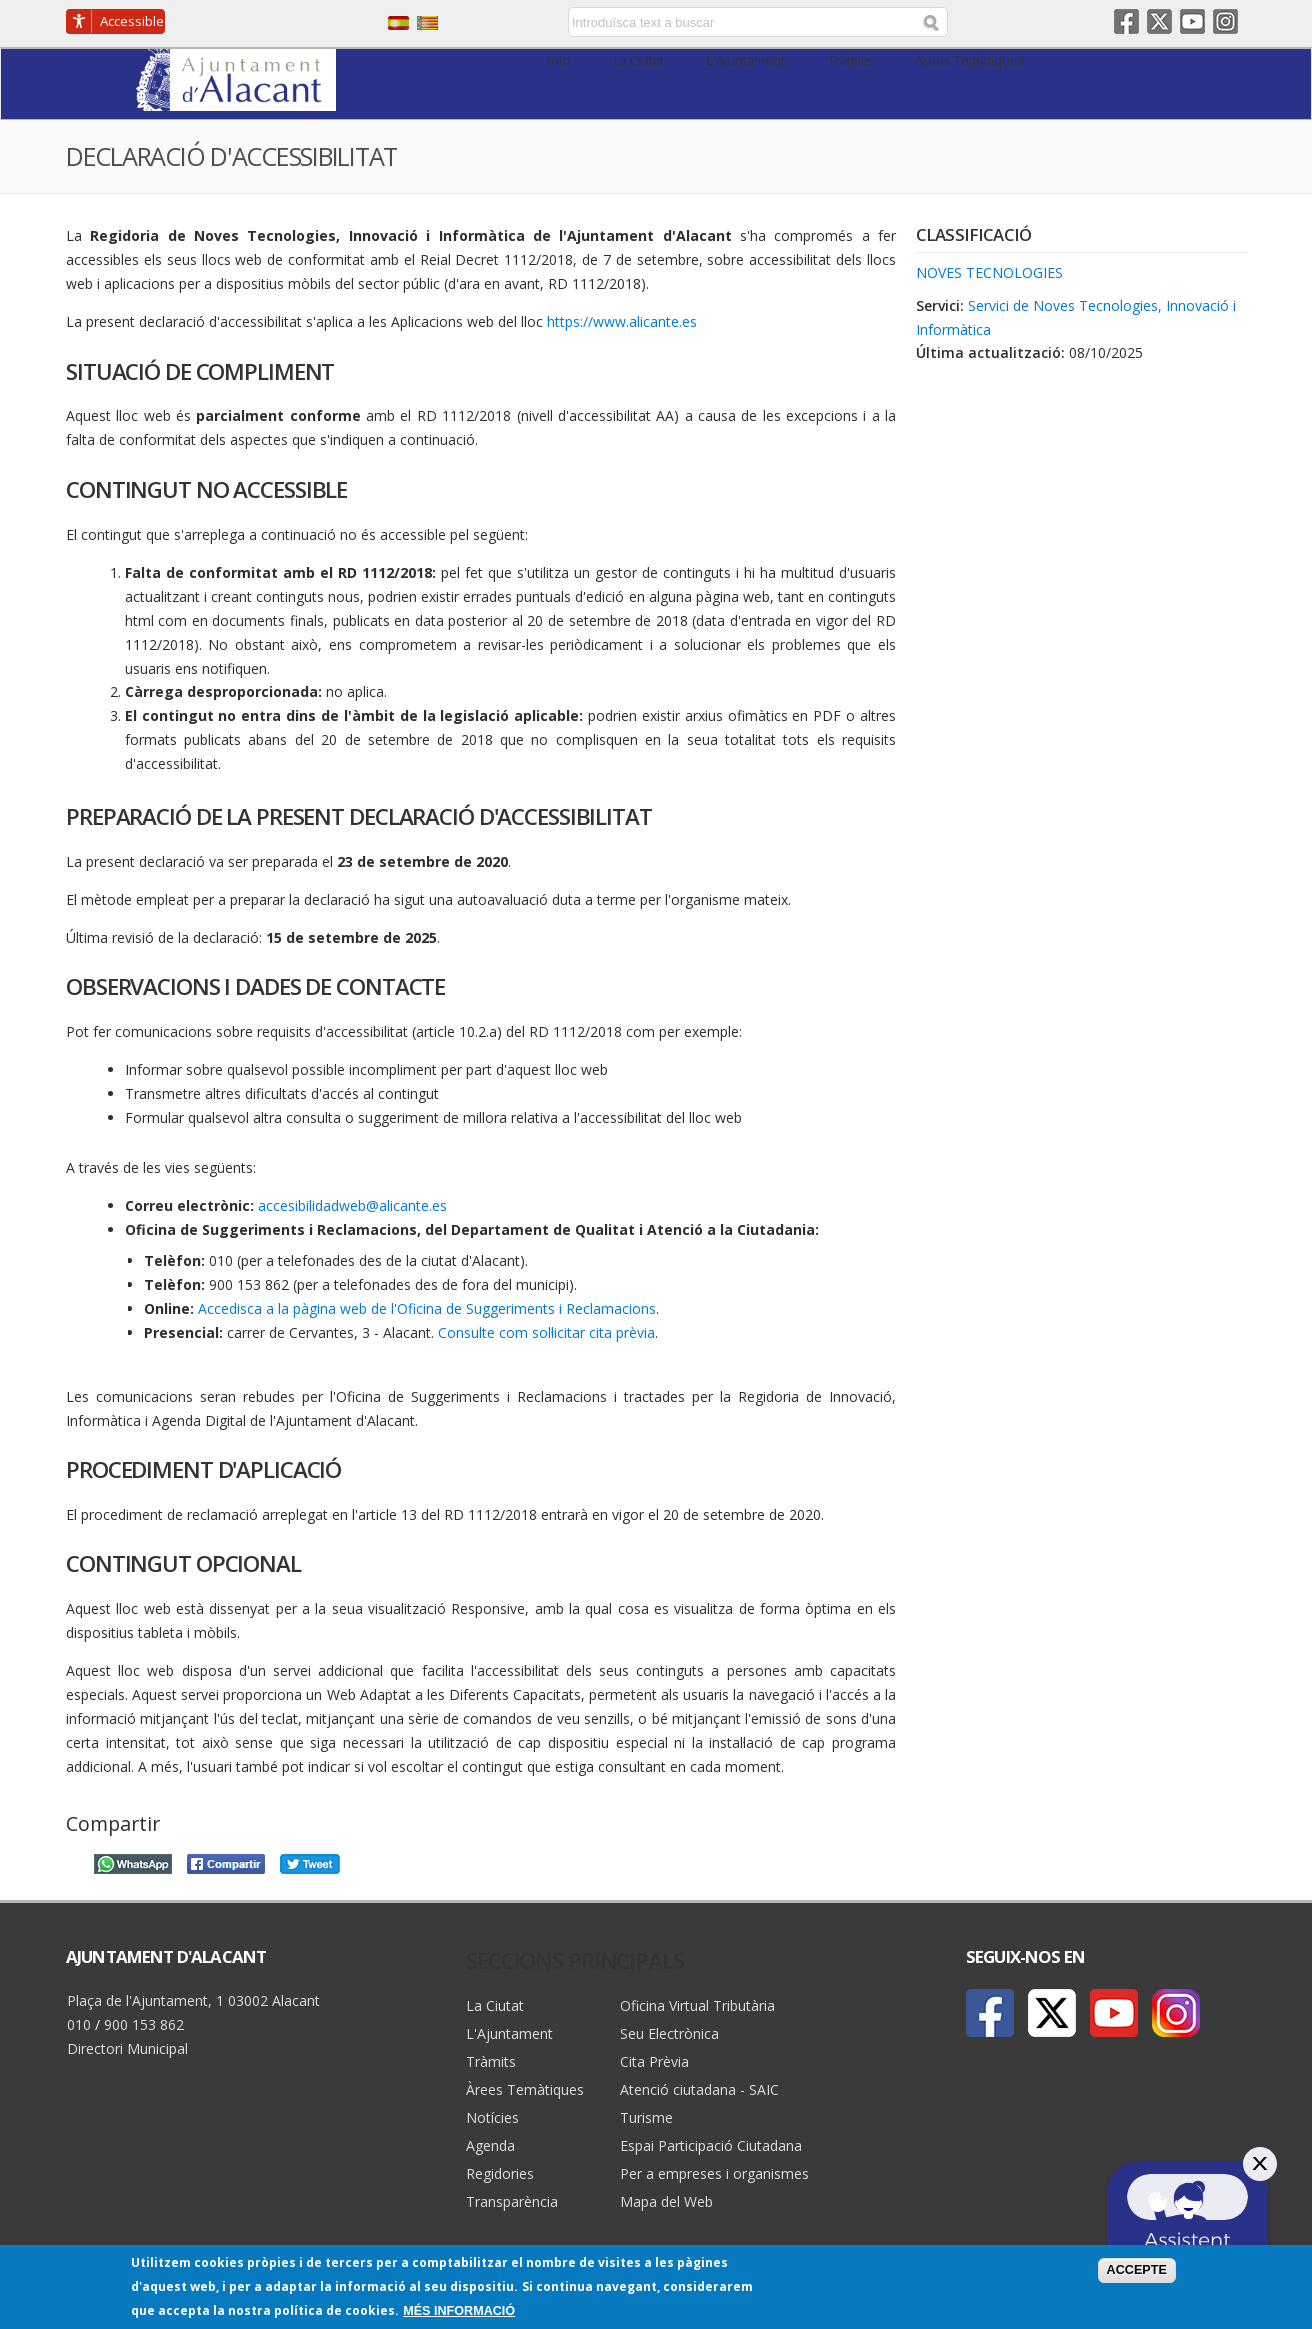 This screenshot has width=1312, height=2329. What do you see at coordinates (669, 2033) in the screenshot?
I see `Seu Electrònica` at bounding box center [669, 2033].